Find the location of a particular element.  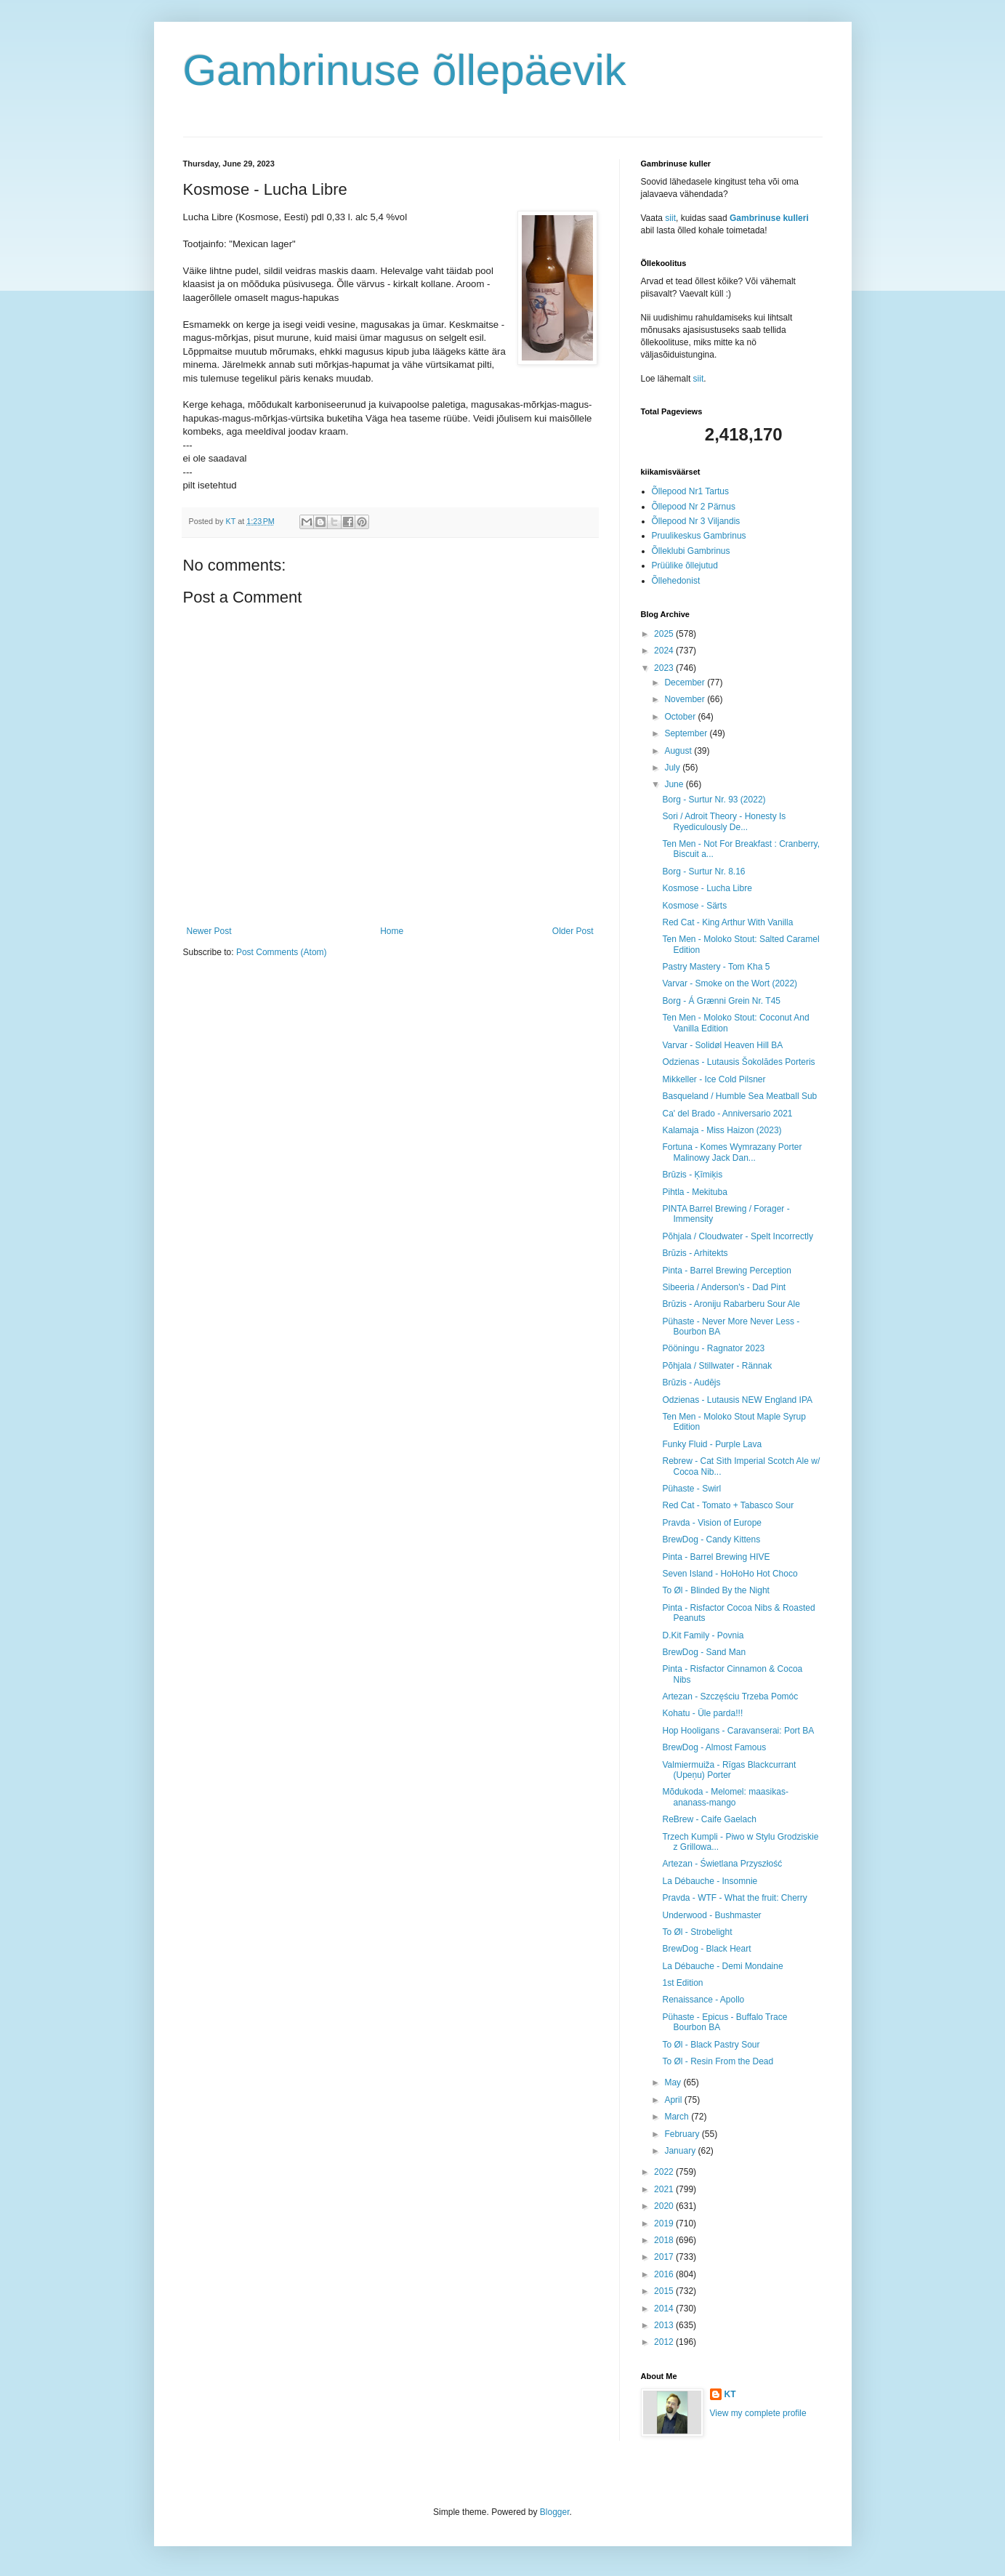

Varvar - Smoke on the Wort (2022) is located at coordinates (729, 983).